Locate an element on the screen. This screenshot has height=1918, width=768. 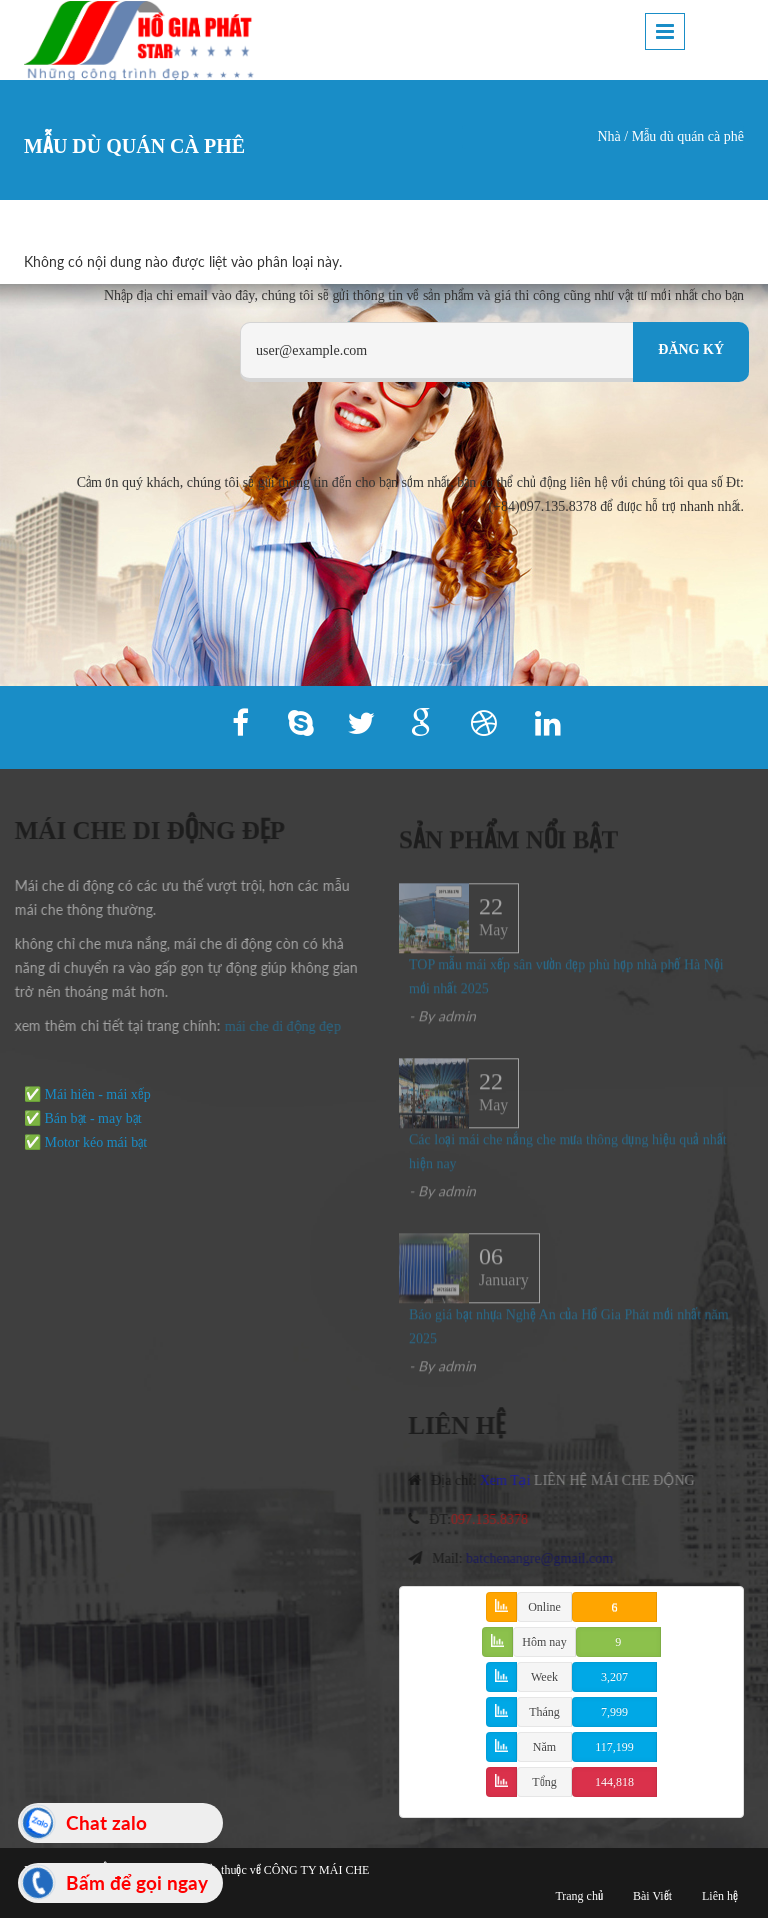
LIÊN HỆ MÁI CHE ĐỘNG is located at coordinates (619, 1480).